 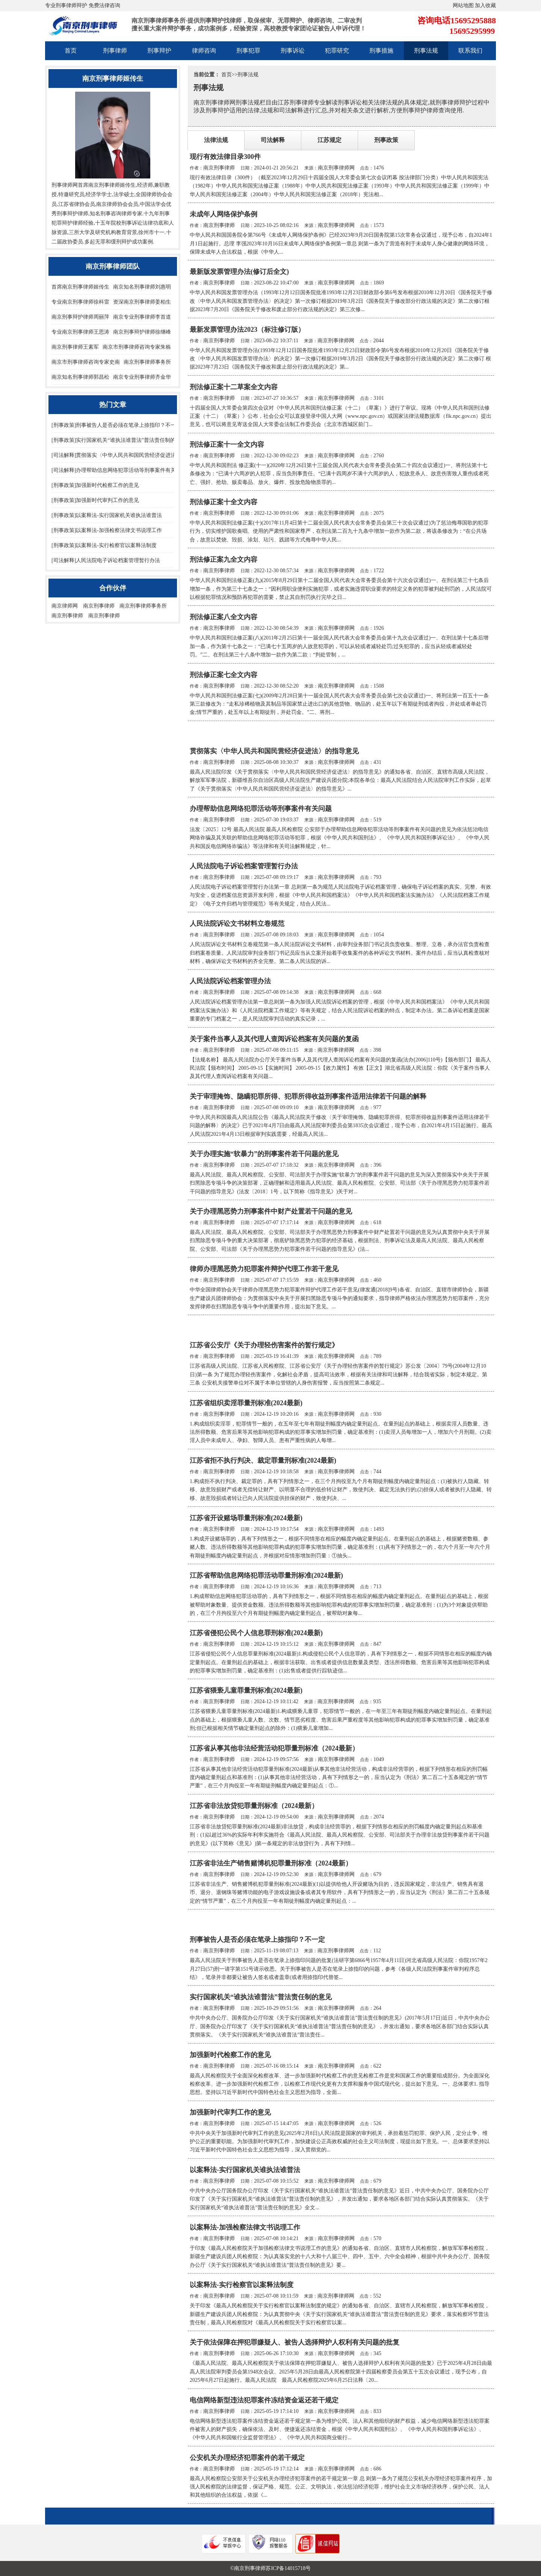 What do you see at coordinates (151, 194) in the screenshot?
I see `全国律师协会` at bounding box center [151, 194].